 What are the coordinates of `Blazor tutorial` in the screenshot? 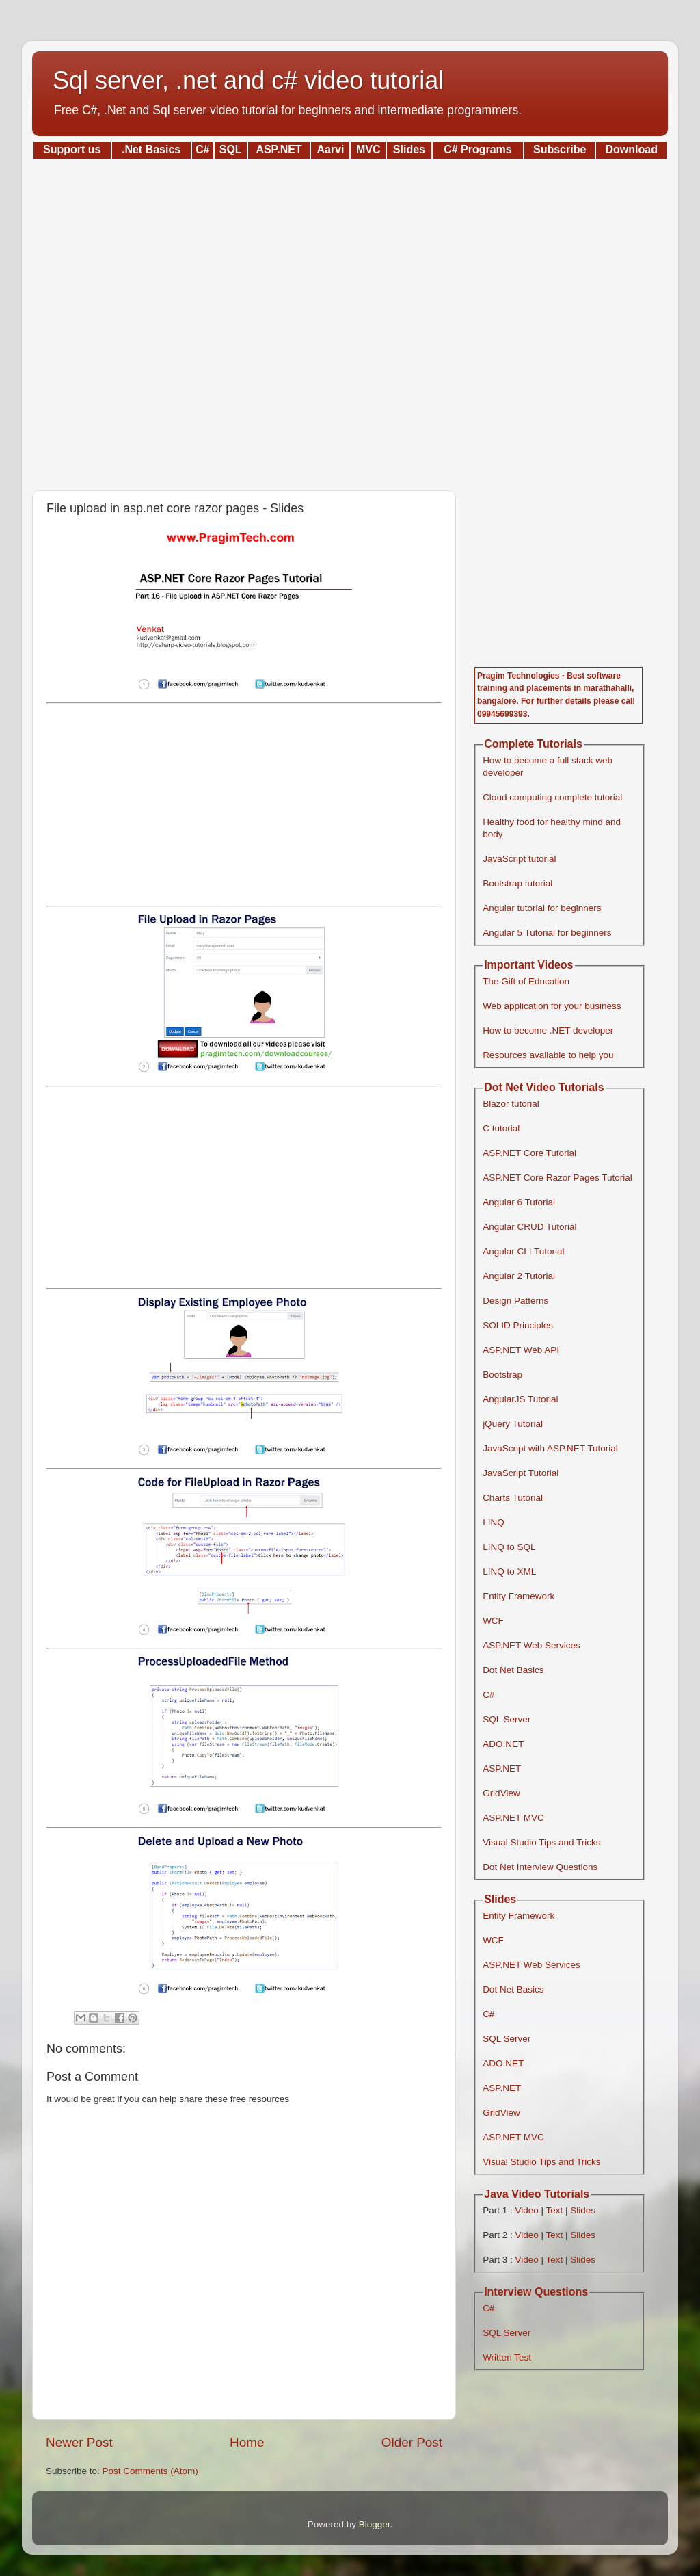 It's located at (511, 1104).